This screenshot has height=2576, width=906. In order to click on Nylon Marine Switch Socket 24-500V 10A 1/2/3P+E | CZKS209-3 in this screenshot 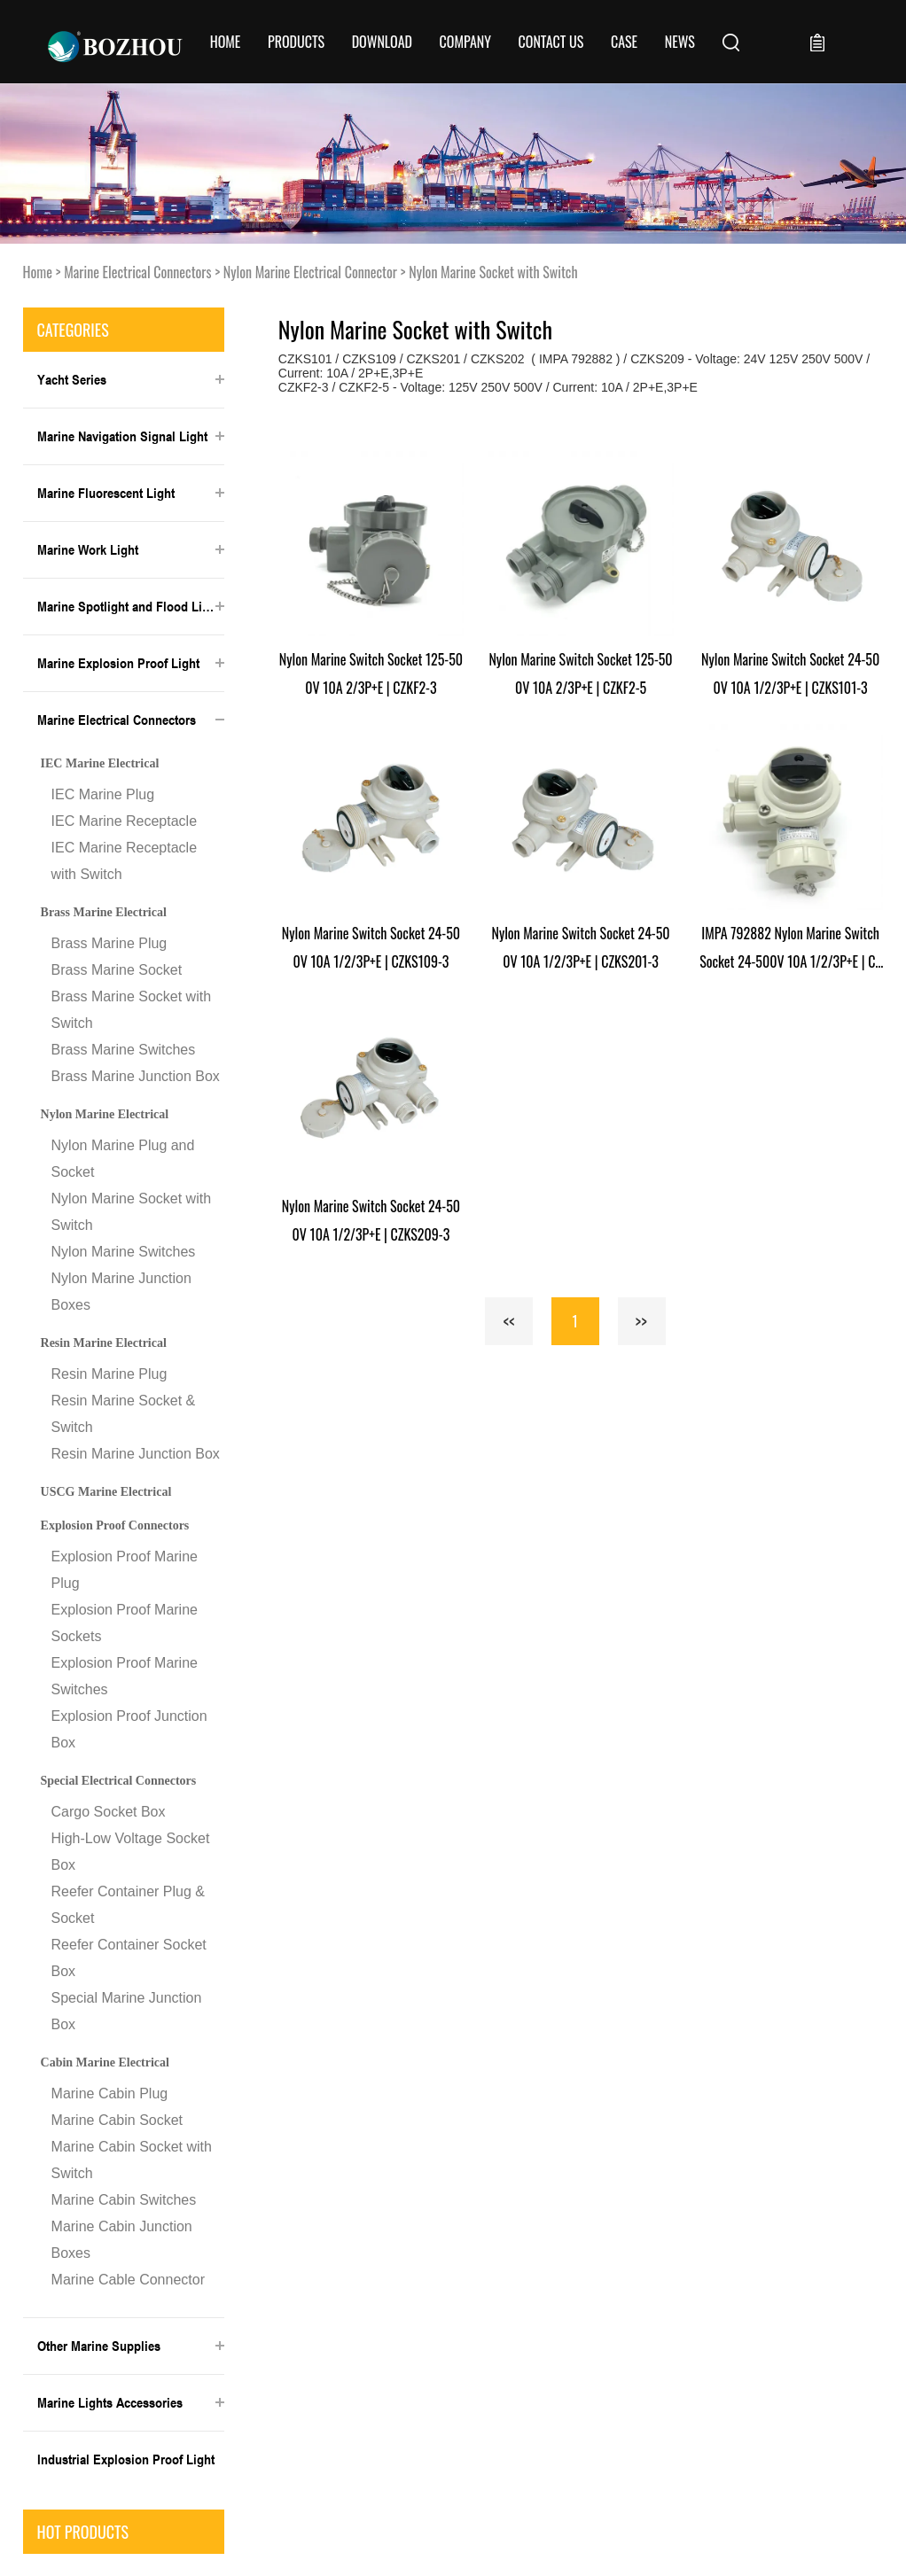, I will do `click(371, 1220)`.